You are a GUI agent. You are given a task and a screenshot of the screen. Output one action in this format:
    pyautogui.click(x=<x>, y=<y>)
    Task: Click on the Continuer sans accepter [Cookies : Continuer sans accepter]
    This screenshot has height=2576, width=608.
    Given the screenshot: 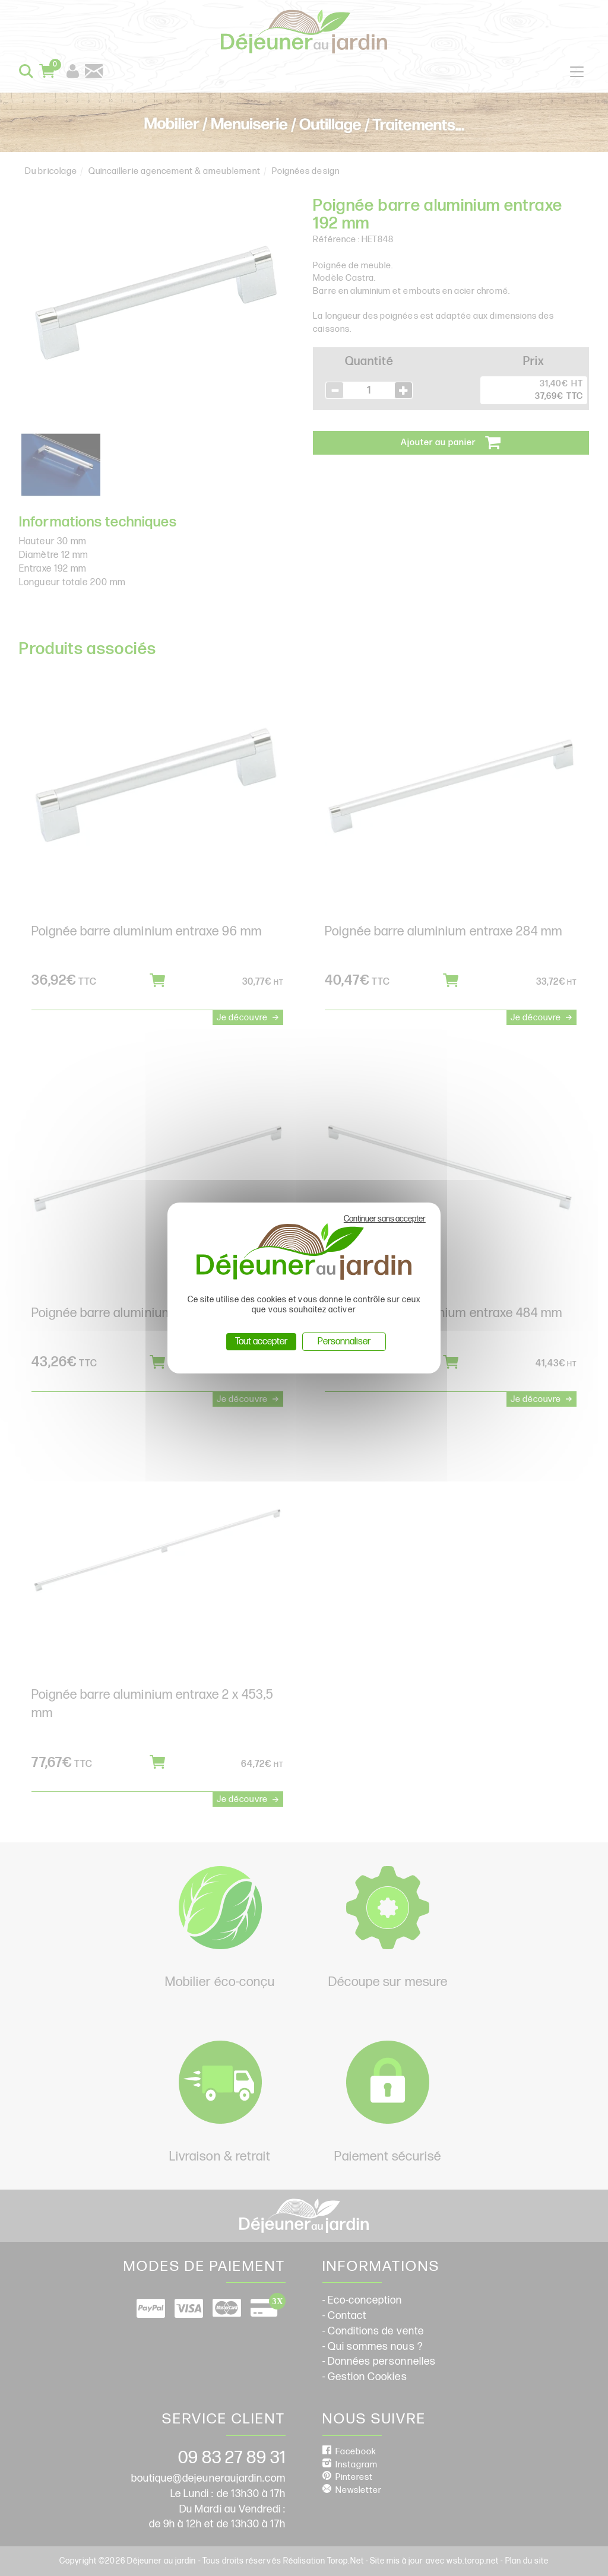 What is the action you would take?
    pyautogui.click(x=385, y=1219)
    